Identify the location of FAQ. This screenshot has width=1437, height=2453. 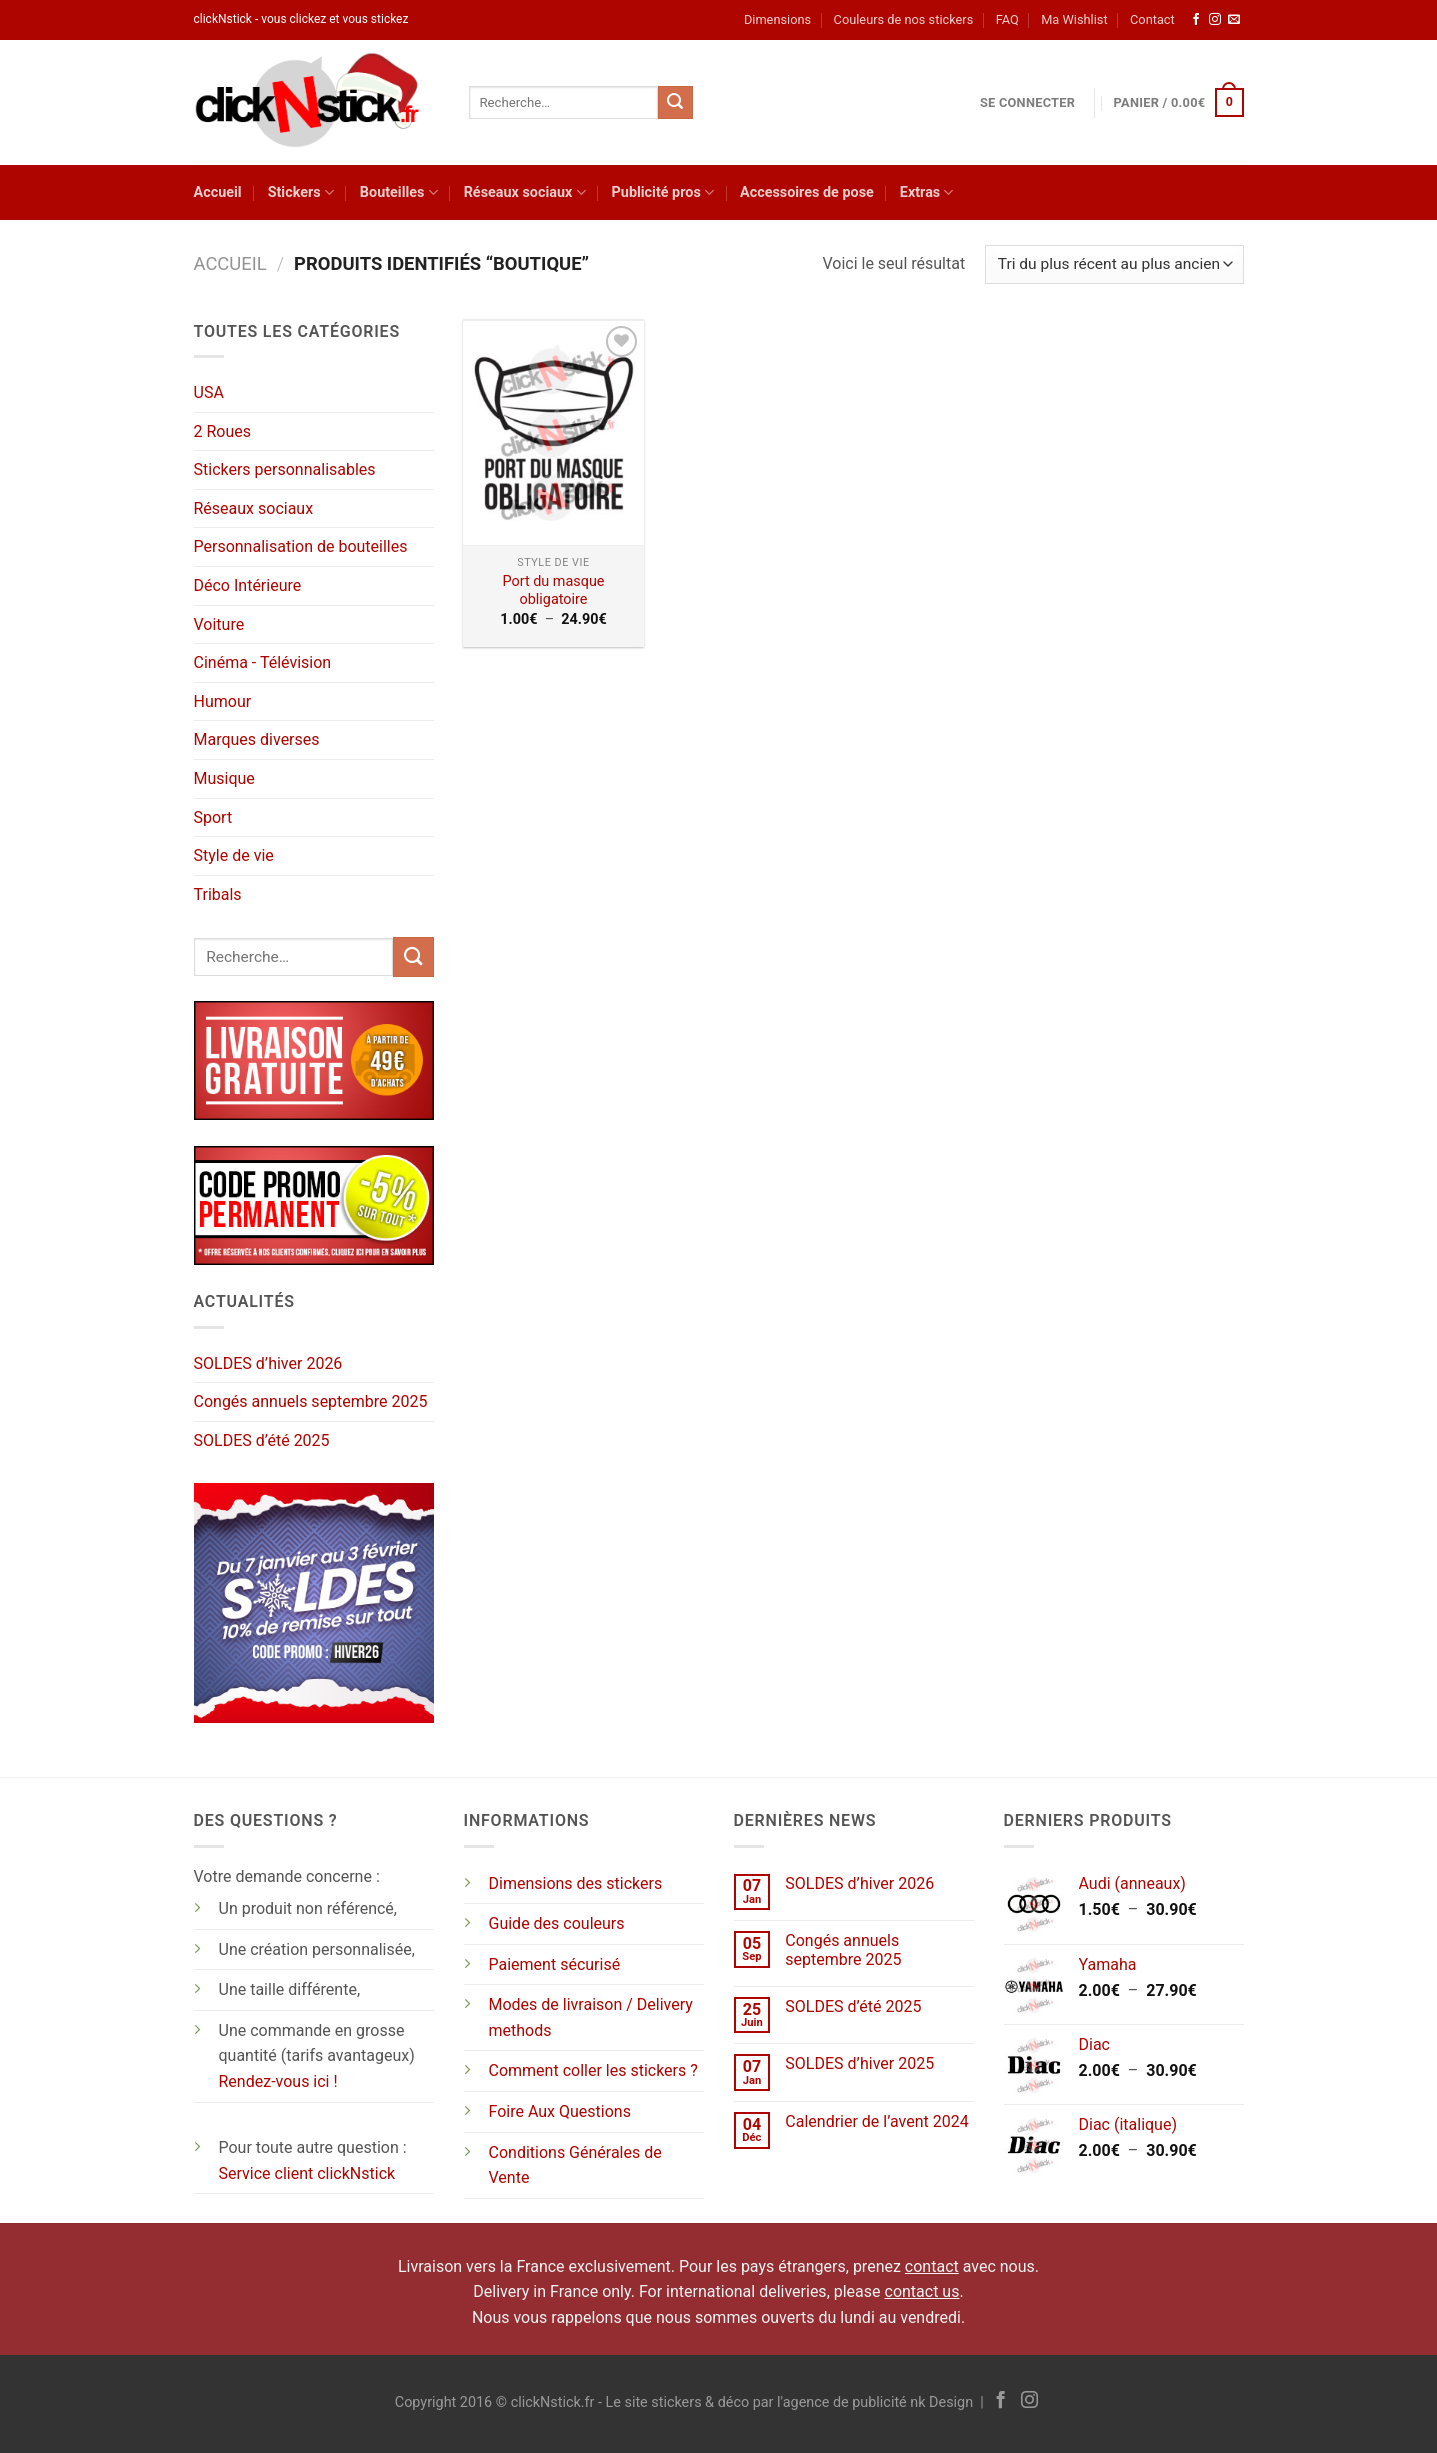
(1007, 19).